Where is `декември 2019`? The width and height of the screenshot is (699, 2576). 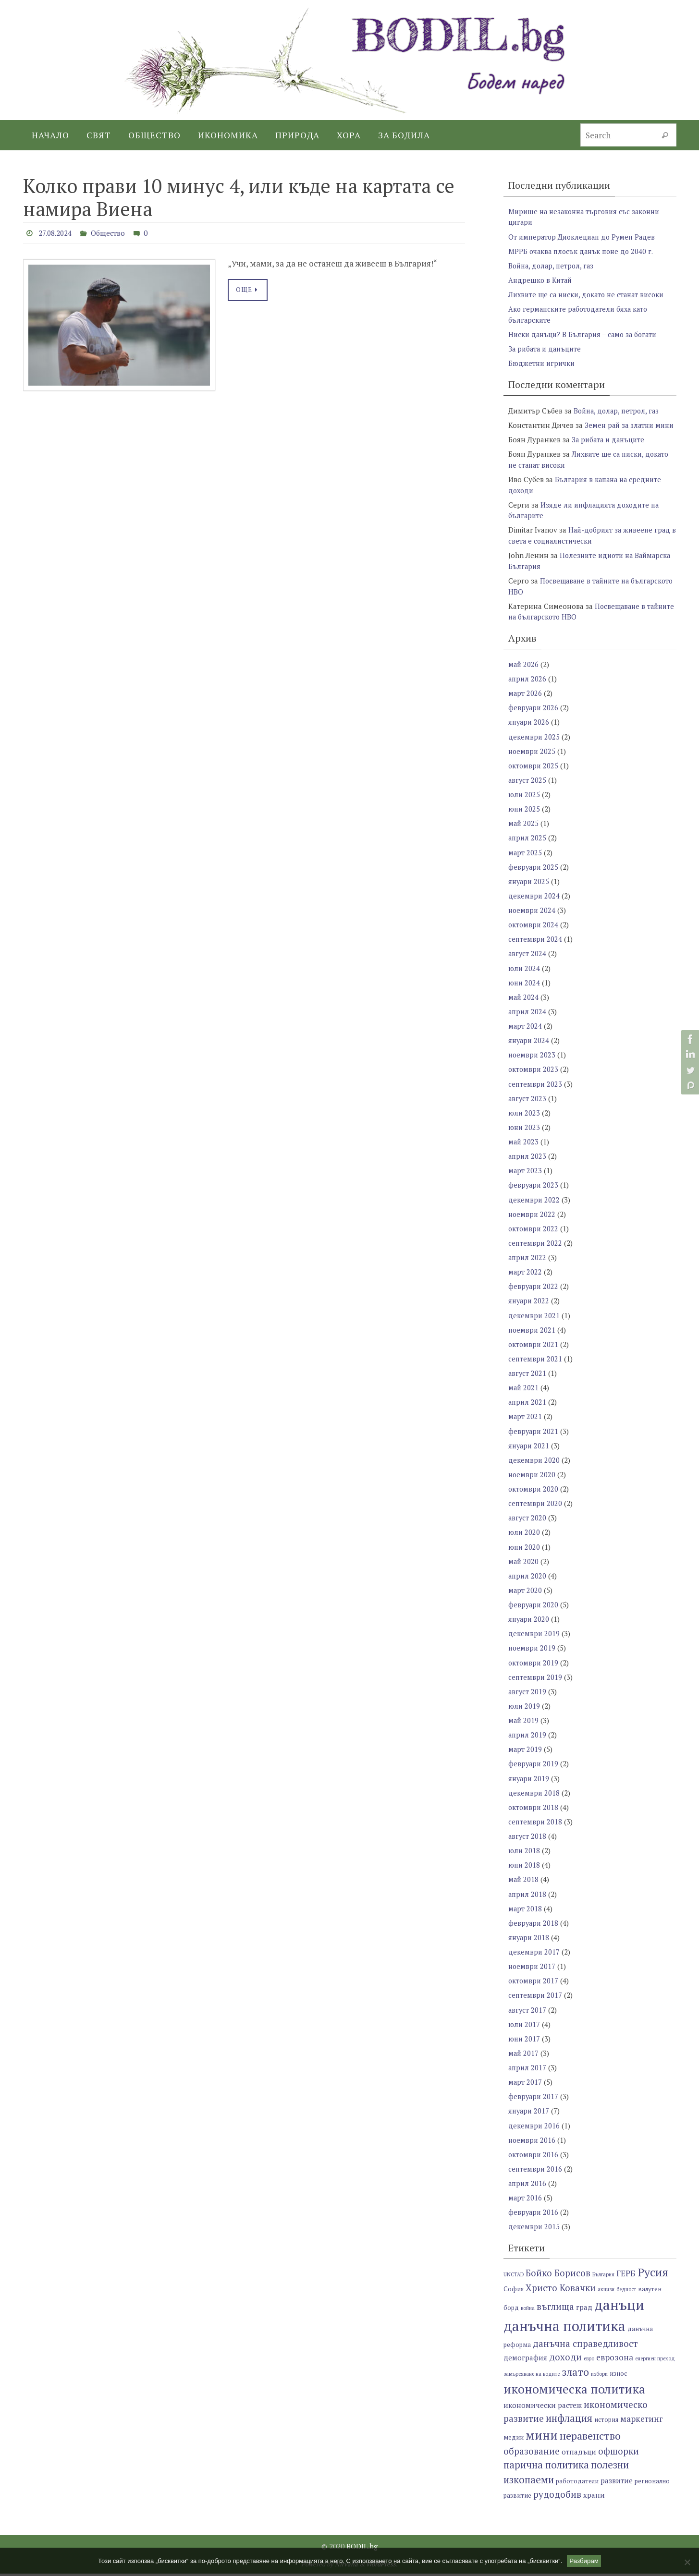
декември 2019 is located at coordinates (534, 1638).